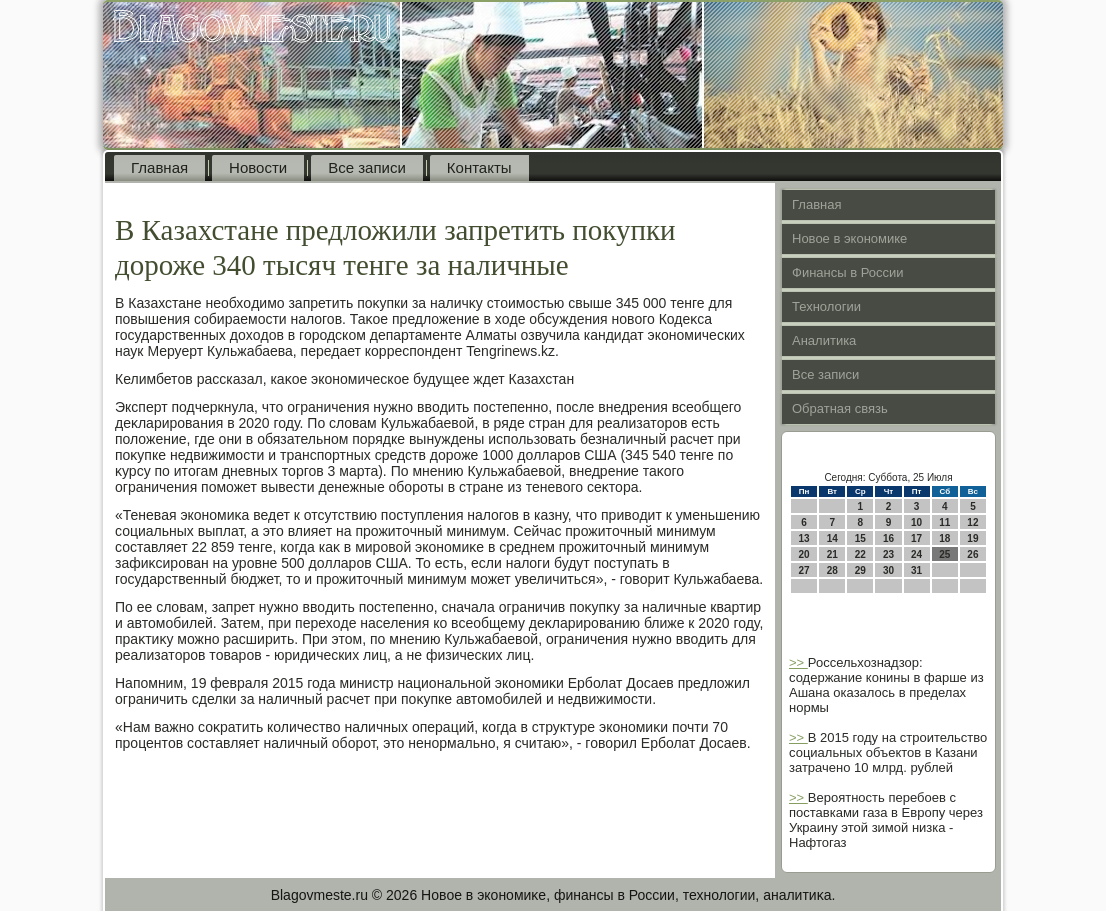 The height and width of the screenshot is (911, 1106). What do you see at coordinates (824, 340) in the screenshot?
I see `Аналитика` at bounding box center [824, 340].